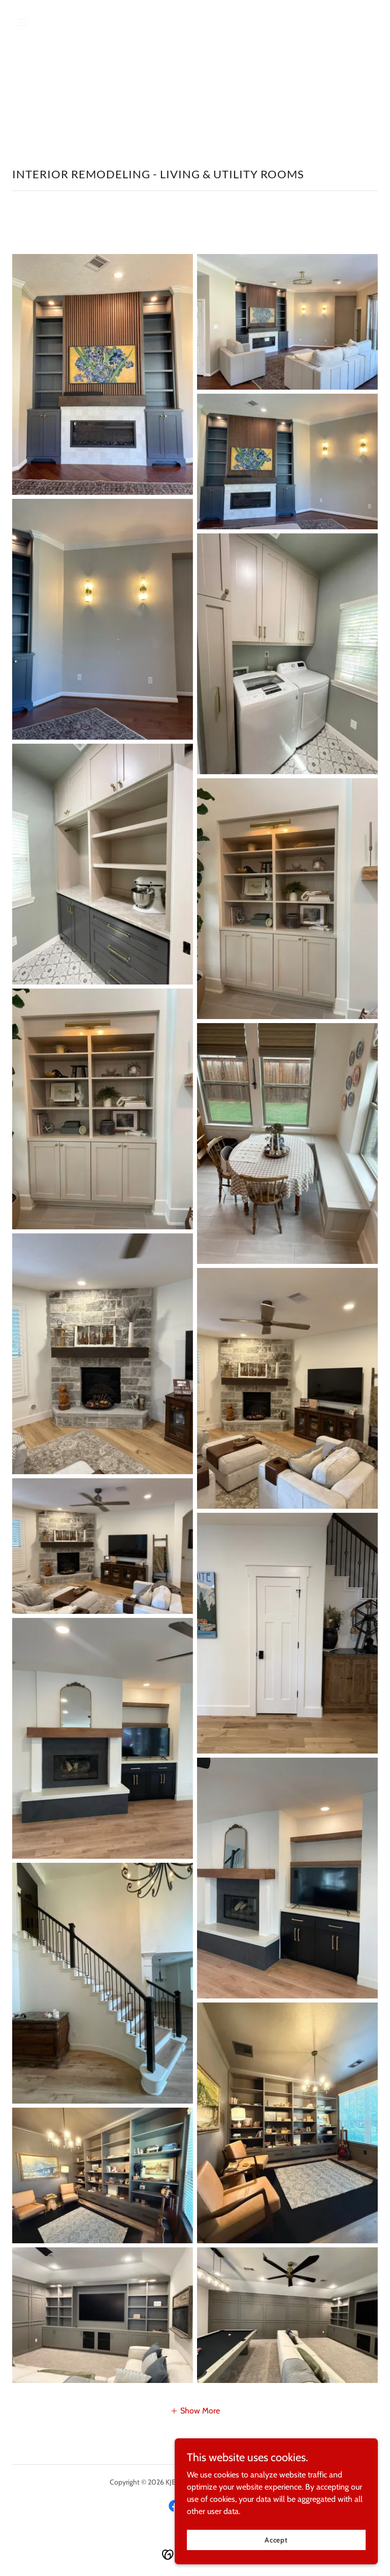 This screenshot has width=390, height=2576. I want to click on Accept, so click(276, 2539).